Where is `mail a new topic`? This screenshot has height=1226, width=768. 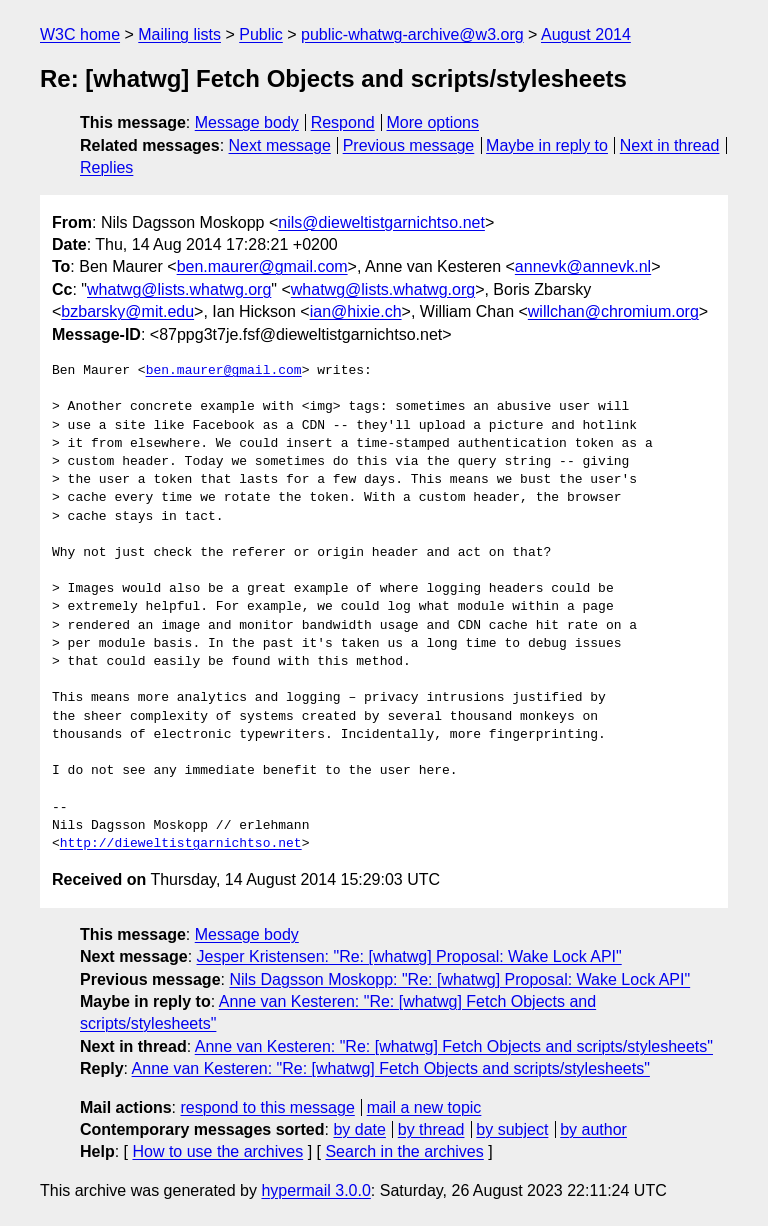 mail a new topic is located at coordinates (424, 1107).